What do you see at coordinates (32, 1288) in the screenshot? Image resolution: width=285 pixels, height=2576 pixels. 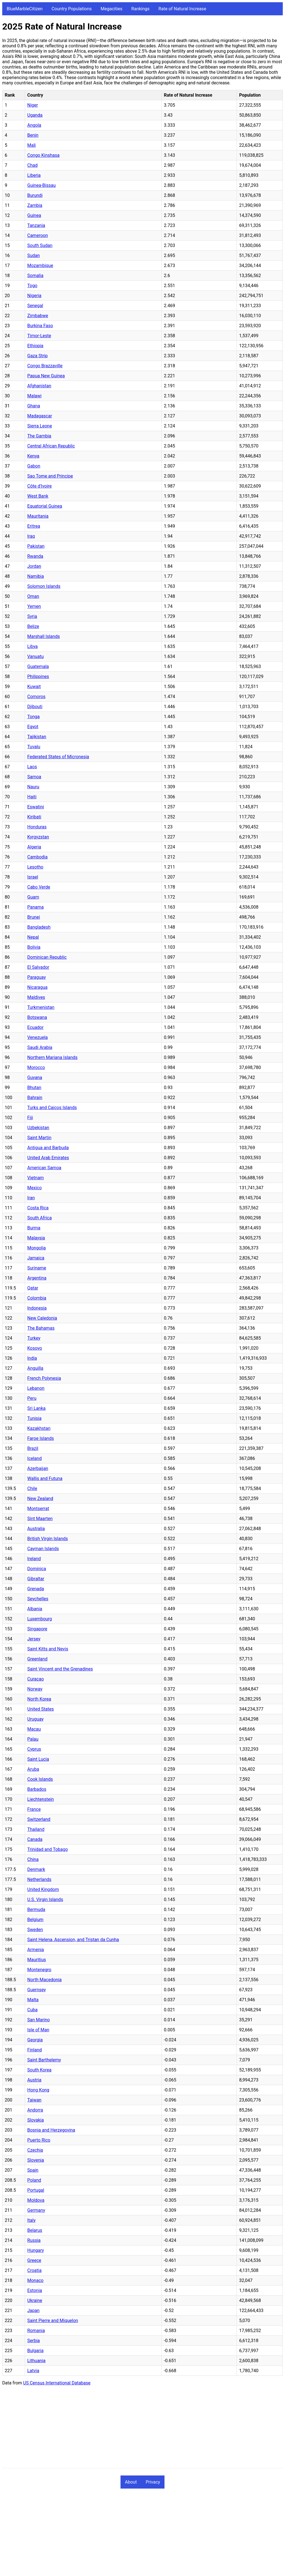 I see `Qatar` at bounding box center [32, 1288].